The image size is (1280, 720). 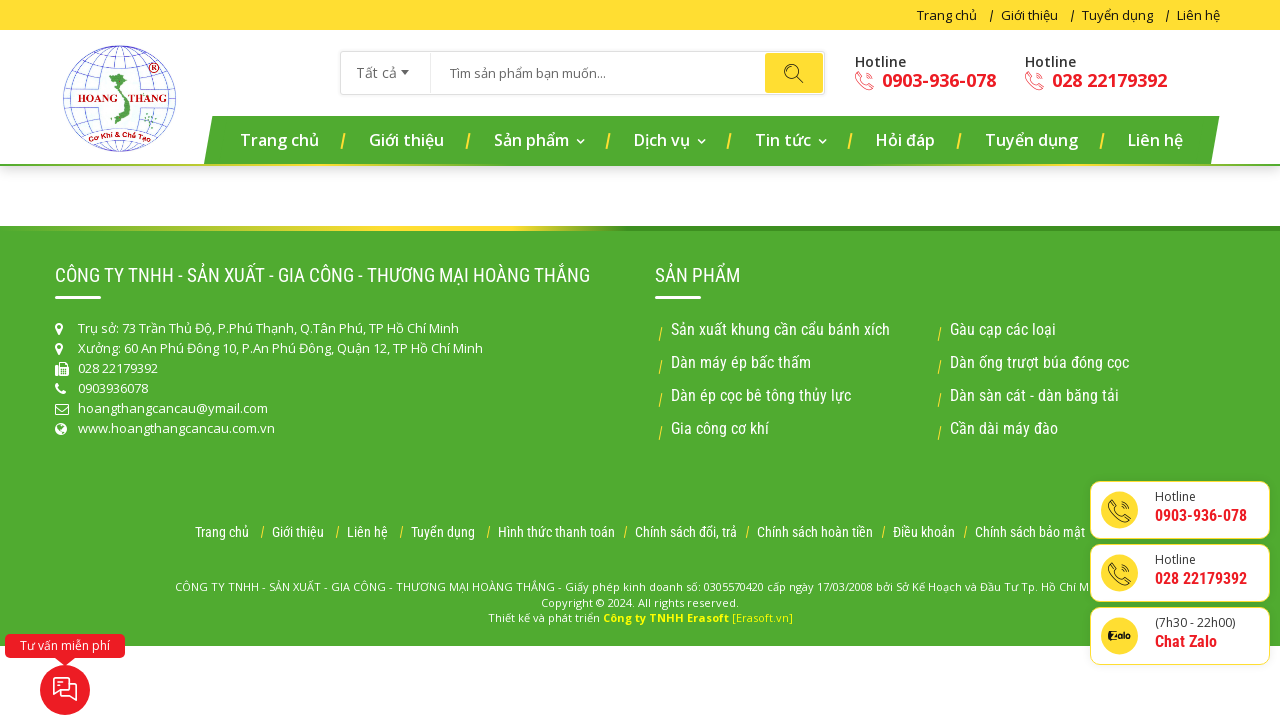 What do you see at coordinates (1198, 15) in the screenshot?
I see `Liên hệ` at bounding box center [1198, 15].